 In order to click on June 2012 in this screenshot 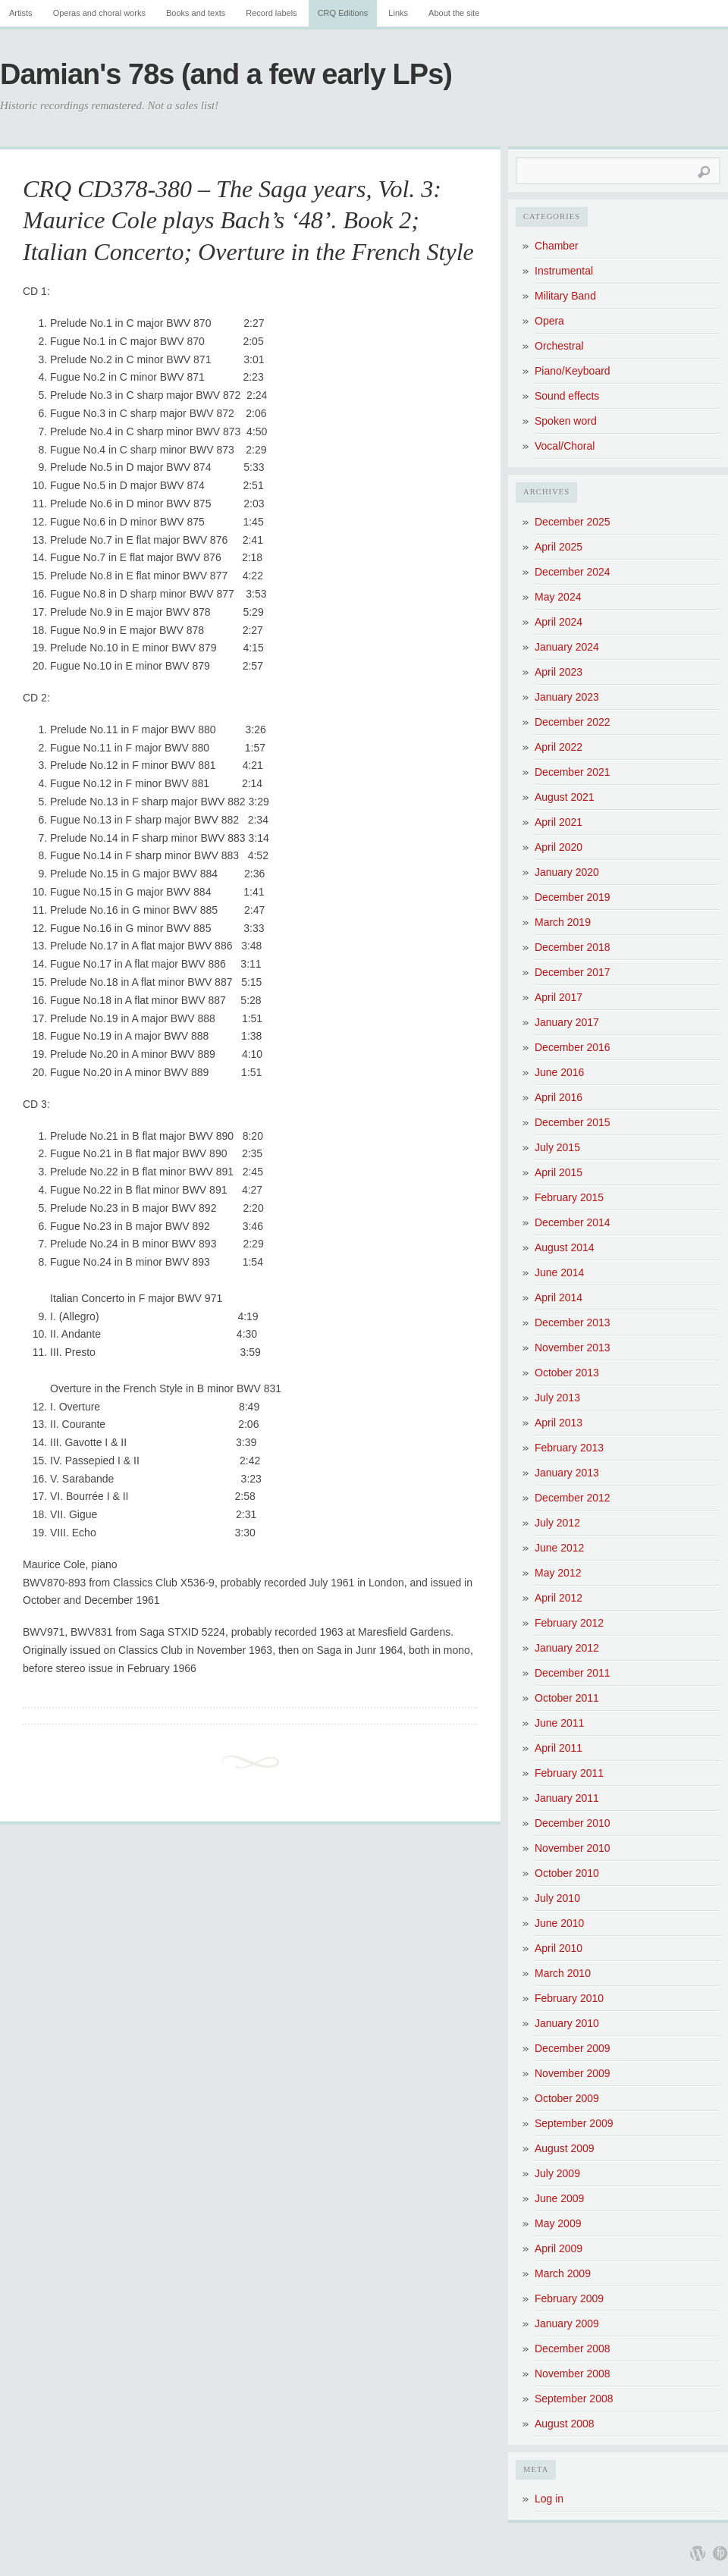, I will do `click(559, 1548)`.